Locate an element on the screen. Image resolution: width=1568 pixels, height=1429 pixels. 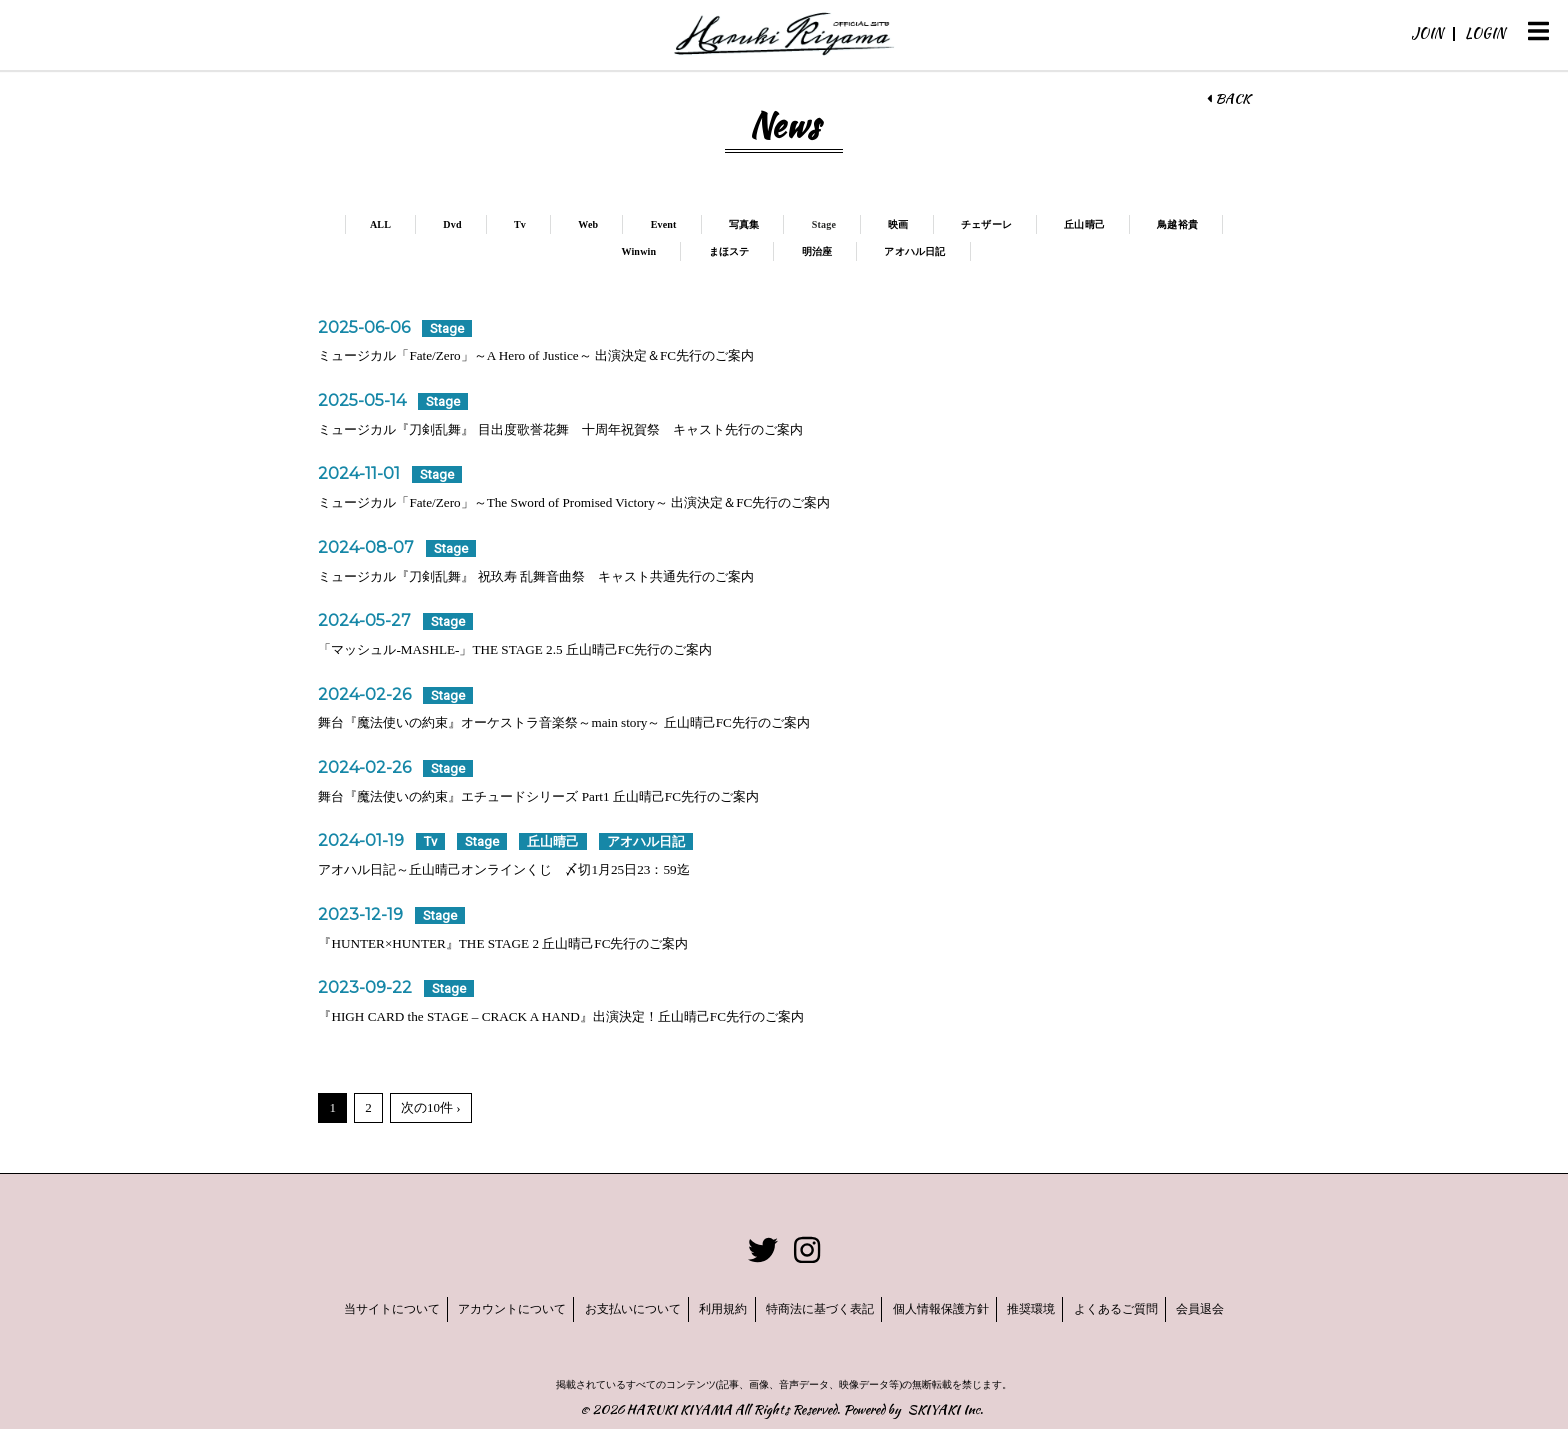
Stage is located at coordinates (873, 224).